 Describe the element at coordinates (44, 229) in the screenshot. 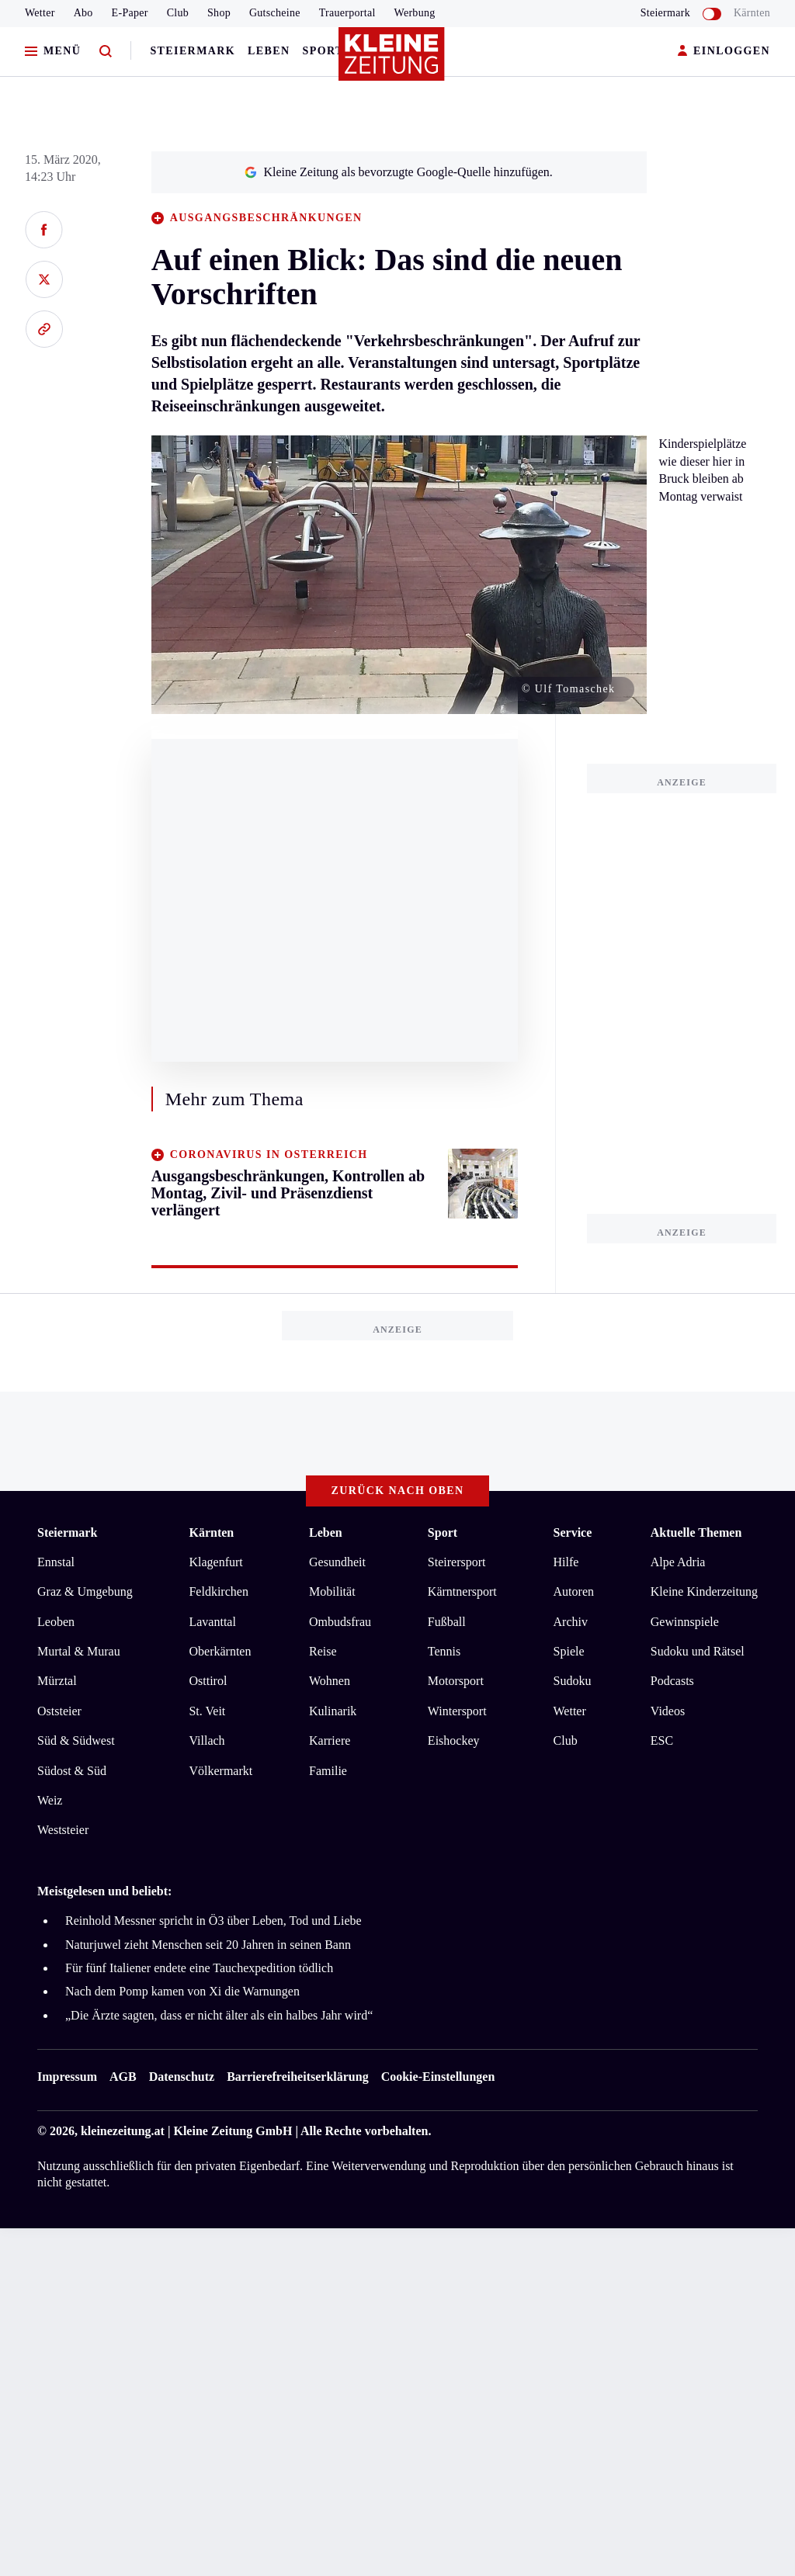

I see `[Auf Facebook teilen]` at that location.